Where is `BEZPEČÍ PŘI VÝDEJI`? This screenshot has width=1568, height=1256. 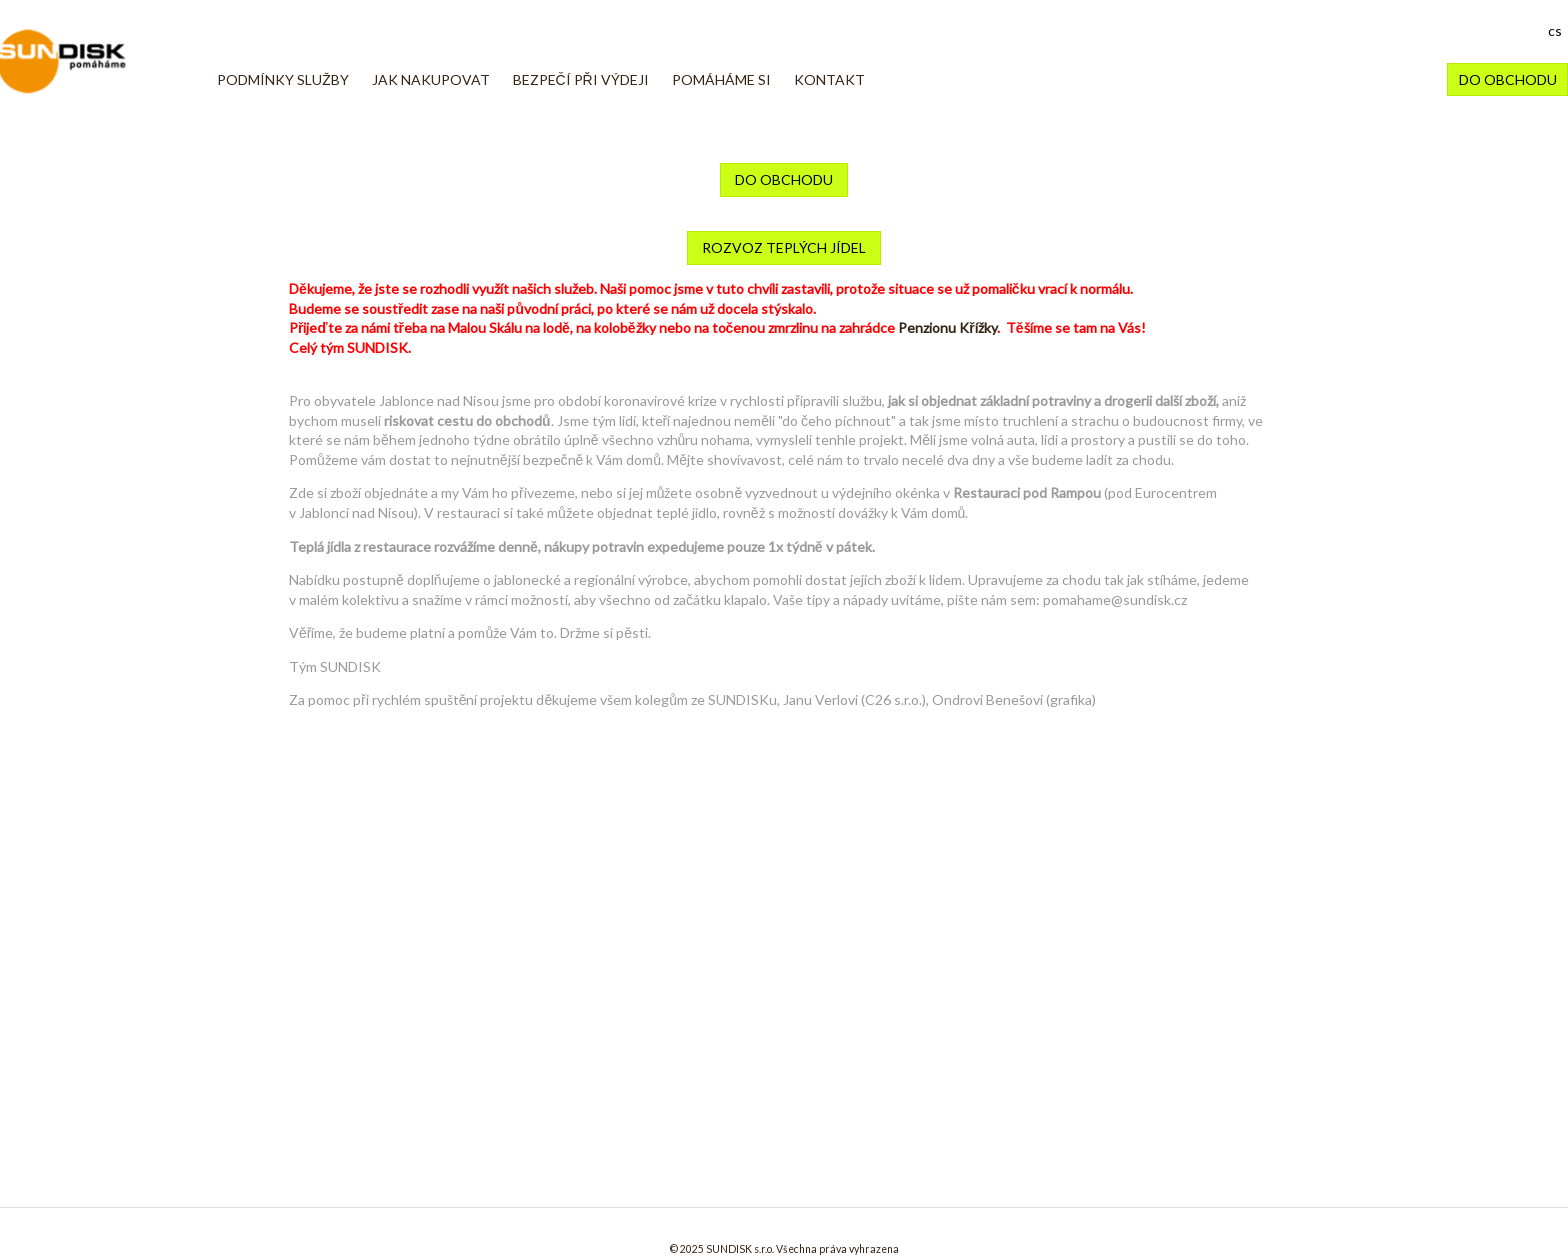 BEZPEČÍ PŘI VÝDEJI is located at coordinates (581, 79).